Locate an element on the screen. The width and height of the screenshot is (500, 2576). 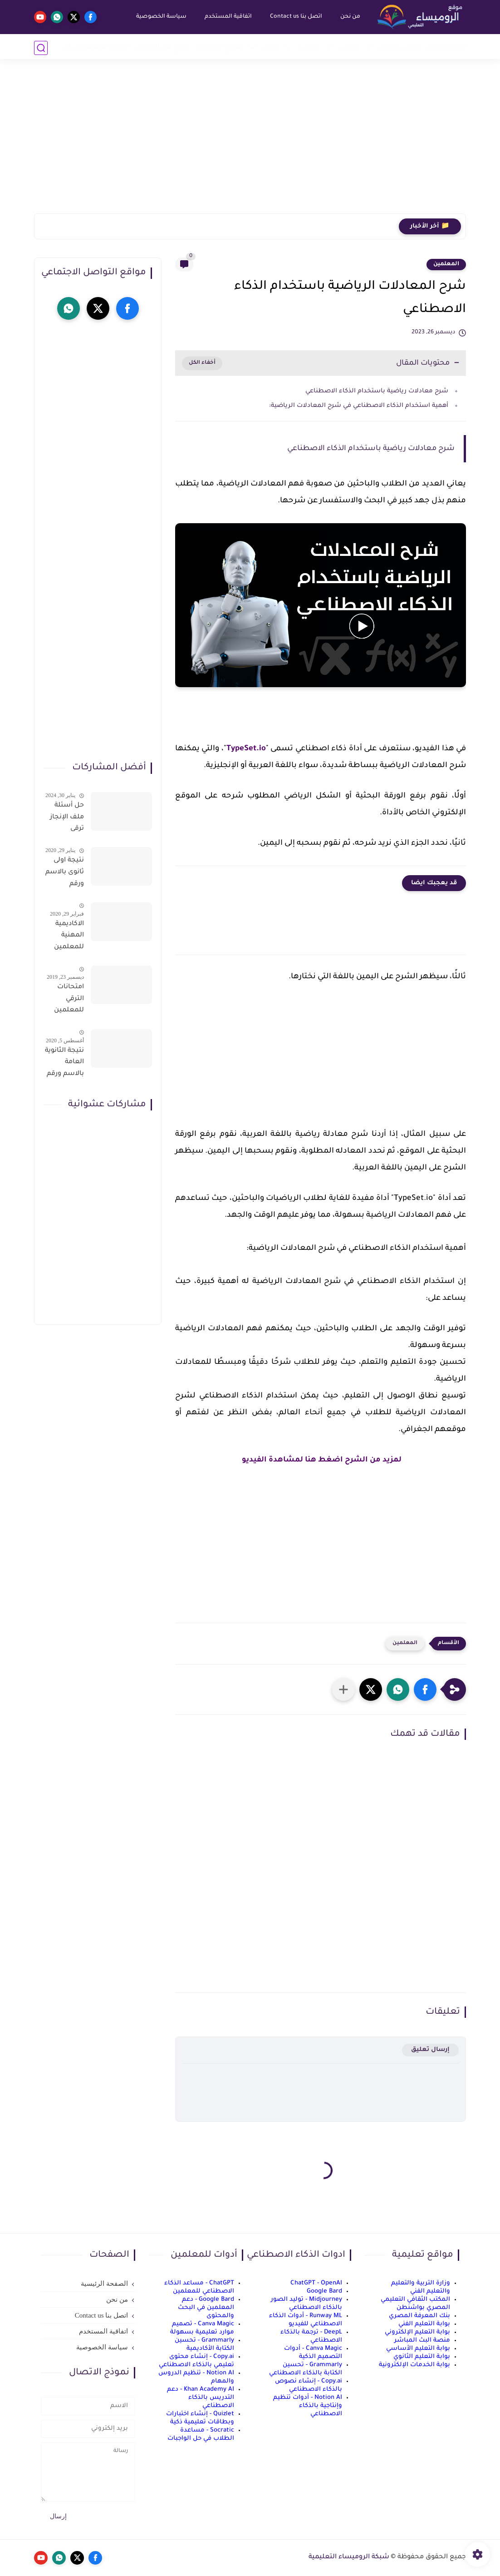
Notion AI - أدوات تنظيم وإنتاجية بالذكاء الاصطناعي is located at coordinates (307, 2405).